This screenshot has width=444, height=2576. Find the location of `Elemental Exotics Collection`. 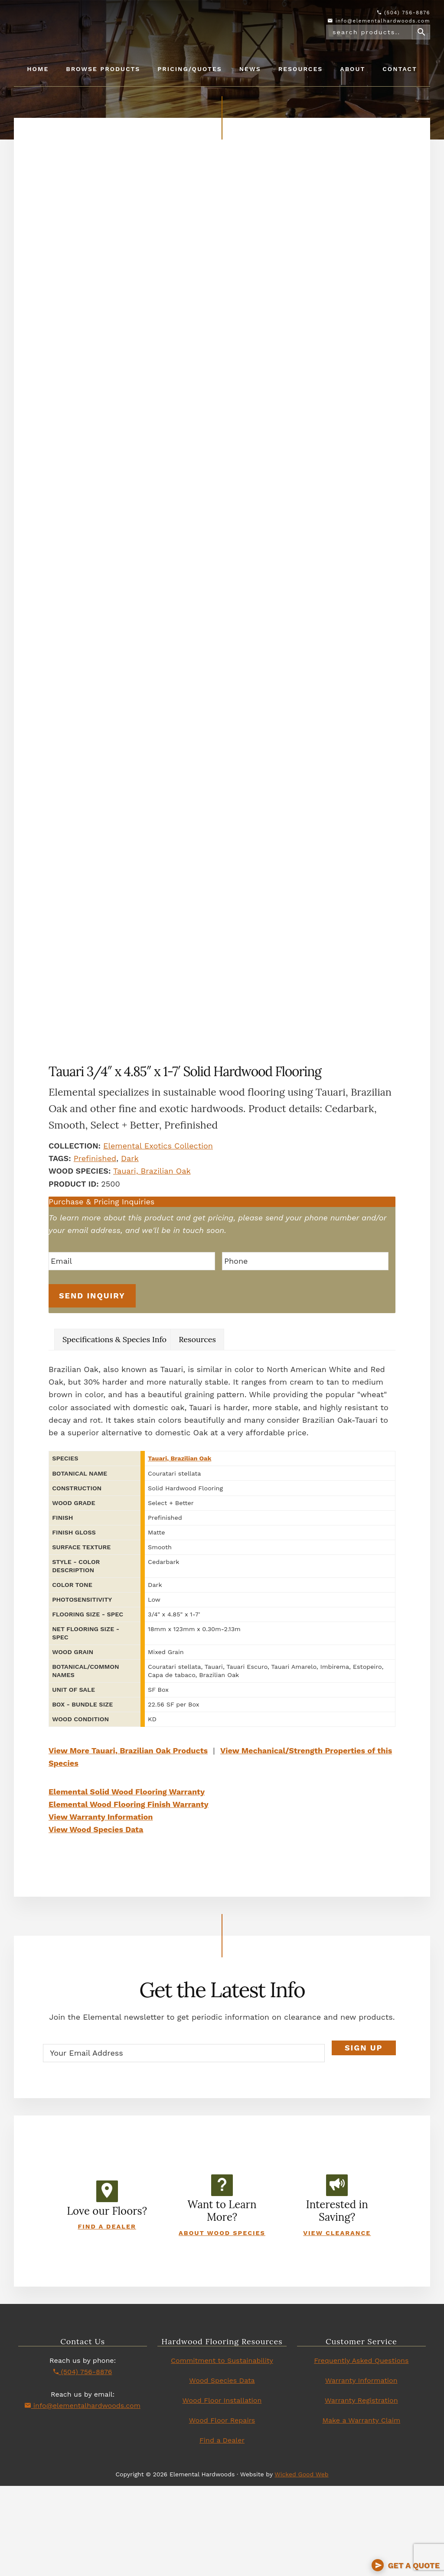

Elemental Exotics Collection is located at coordinates (158, 1239).